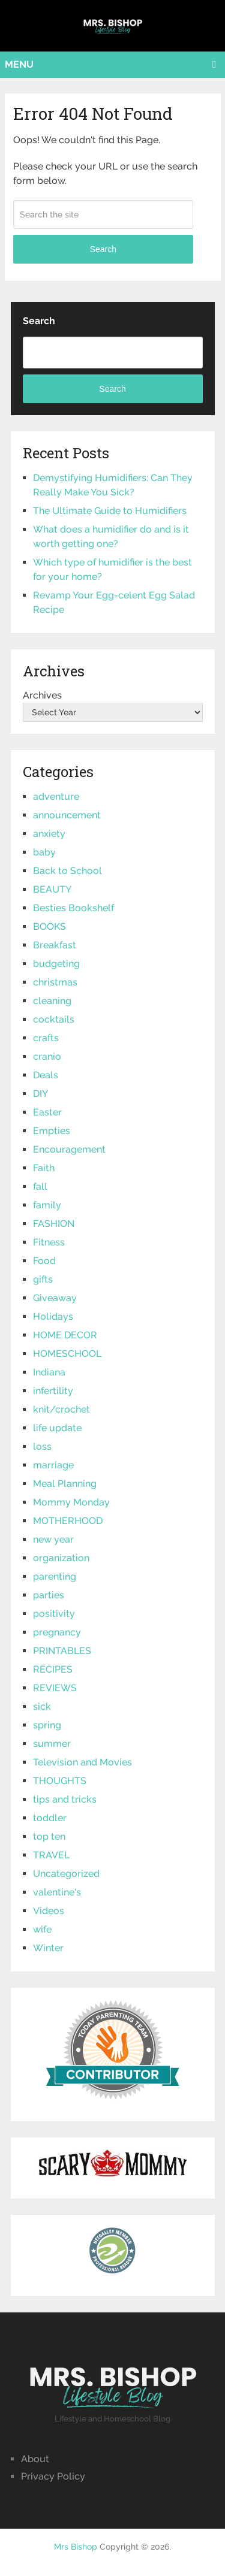 Image resolution: width=225 pixels, height=2576 pixels. Describe the element at coordinates (52, 1743) in the screenshot. I see `summer` at that location.